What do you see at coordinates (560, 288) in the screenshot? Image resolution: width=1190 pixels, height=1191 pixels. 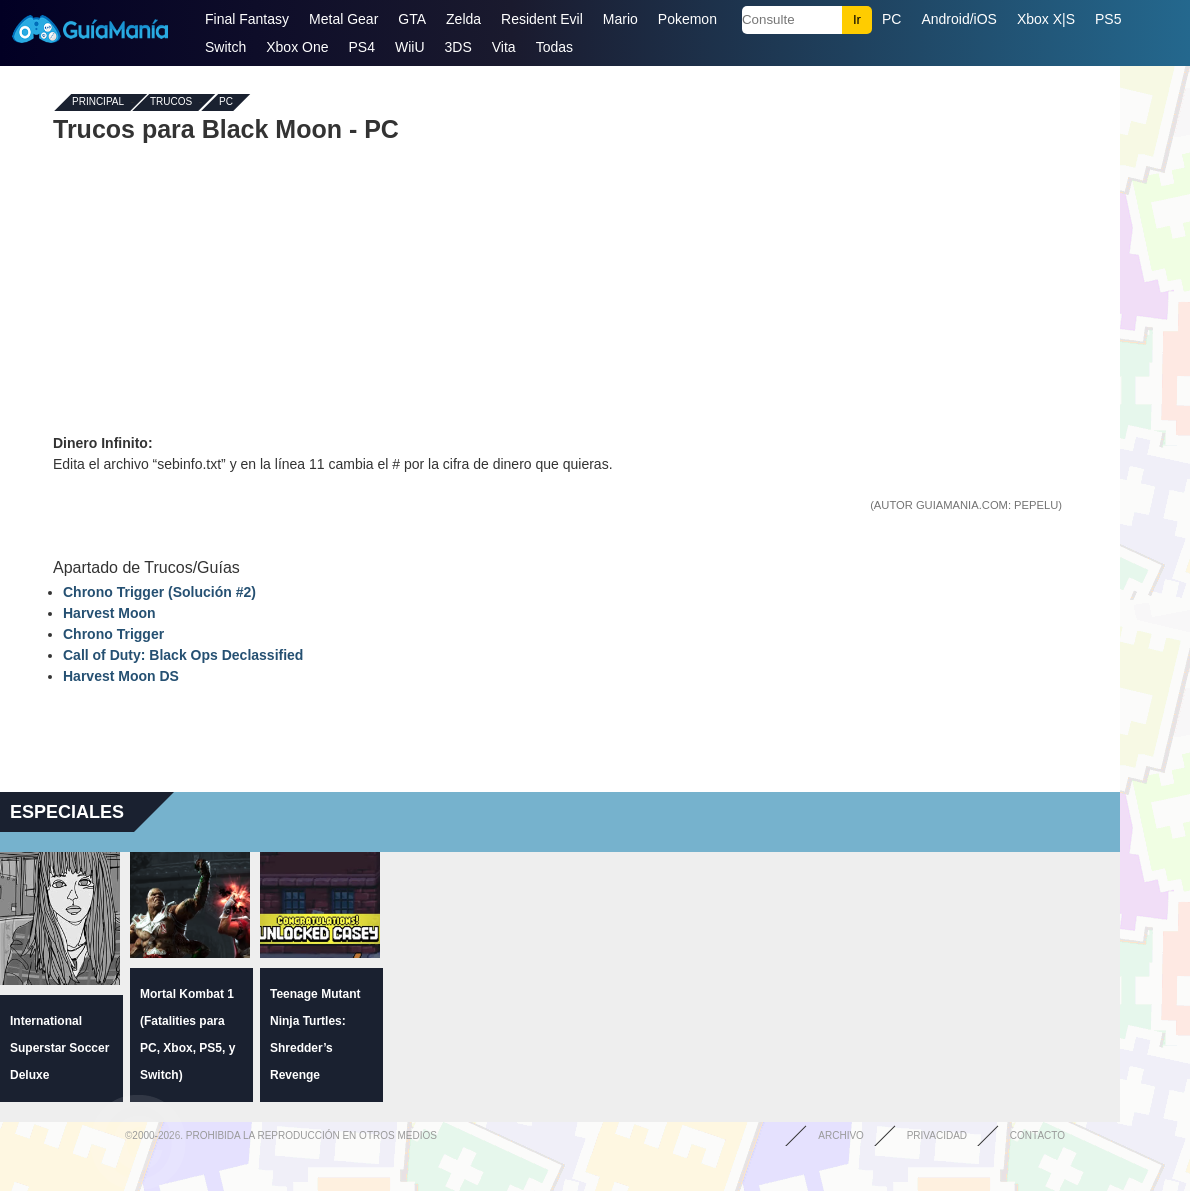 I see `[Advertisement]` at bounding box center [560, 288].